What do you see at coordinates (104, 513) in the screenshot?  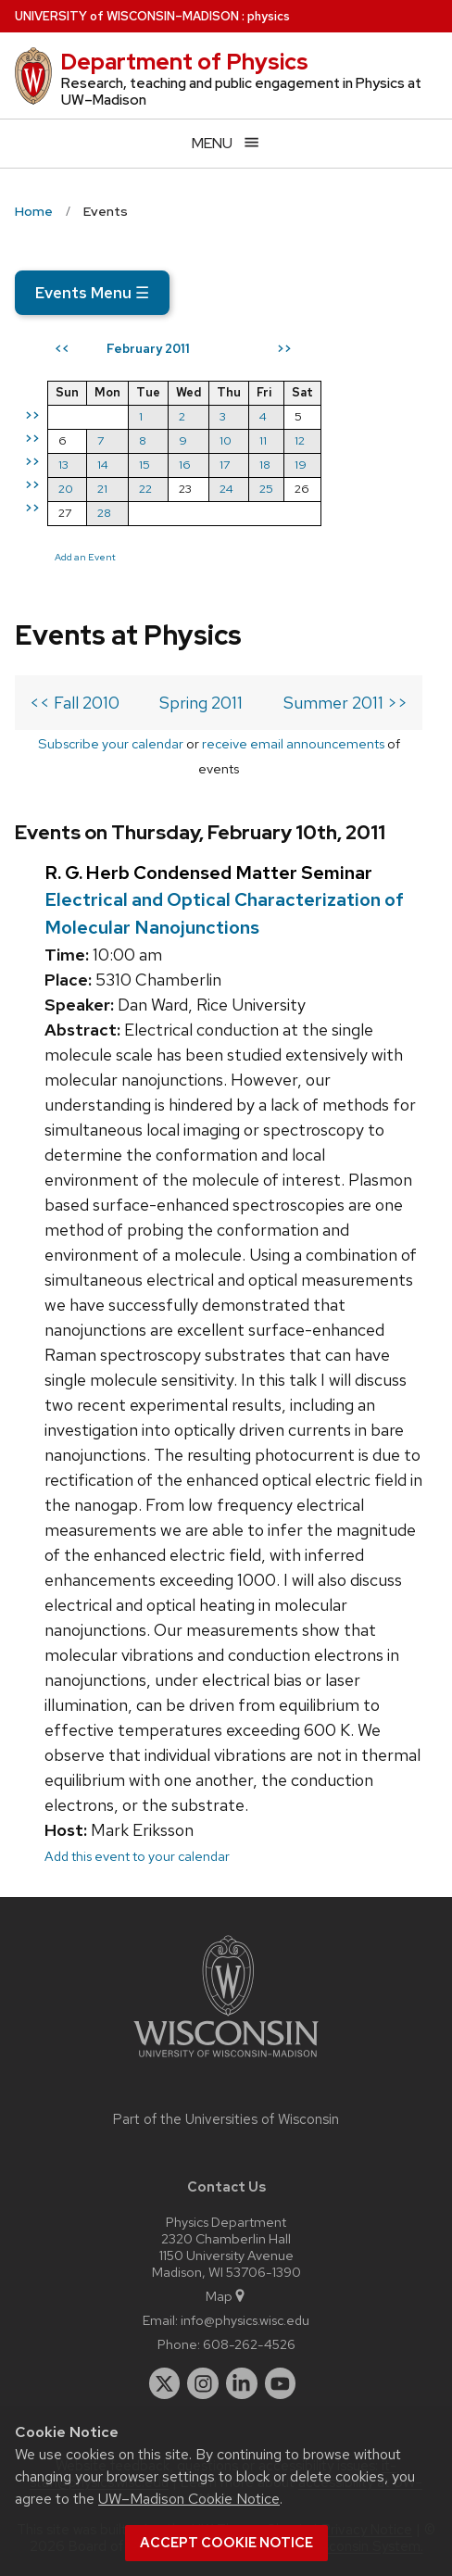 I see `28` at bounding box center [104, 513].